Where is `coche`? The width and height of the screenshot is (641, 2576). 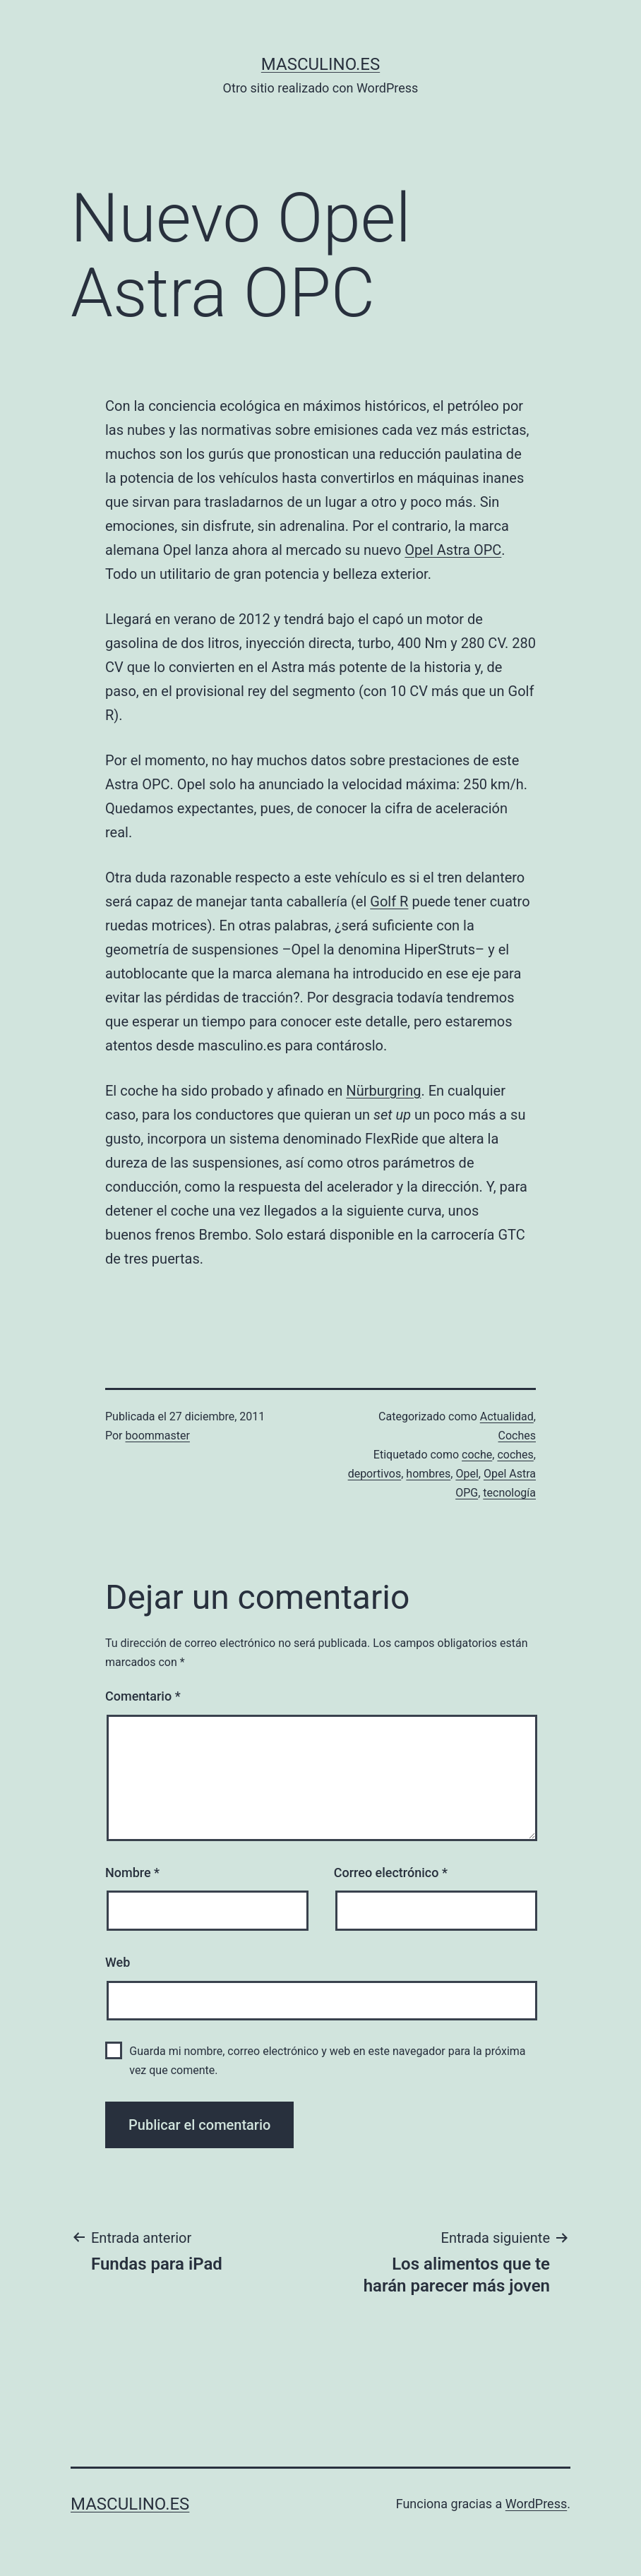
coche is located at coordinates (477, 1454).